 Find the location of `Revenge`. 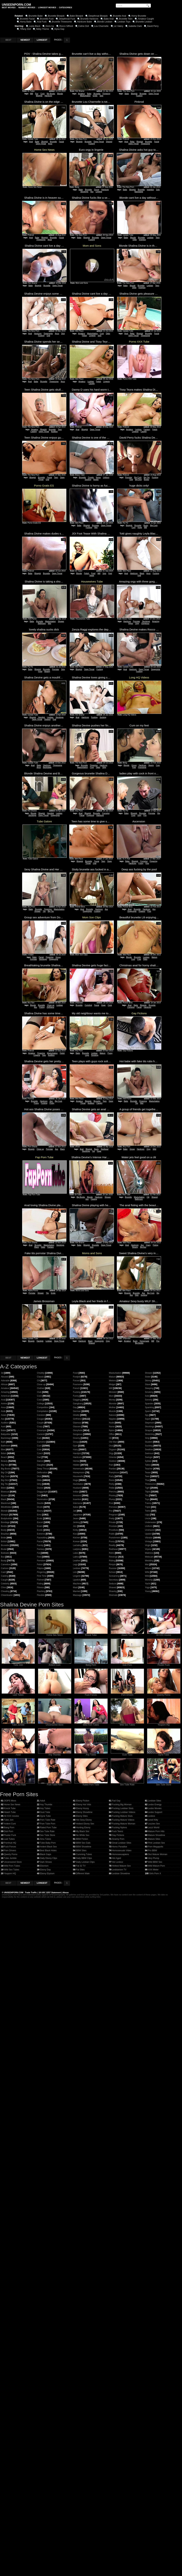

Revenge is located at coordinates (113, 1557).